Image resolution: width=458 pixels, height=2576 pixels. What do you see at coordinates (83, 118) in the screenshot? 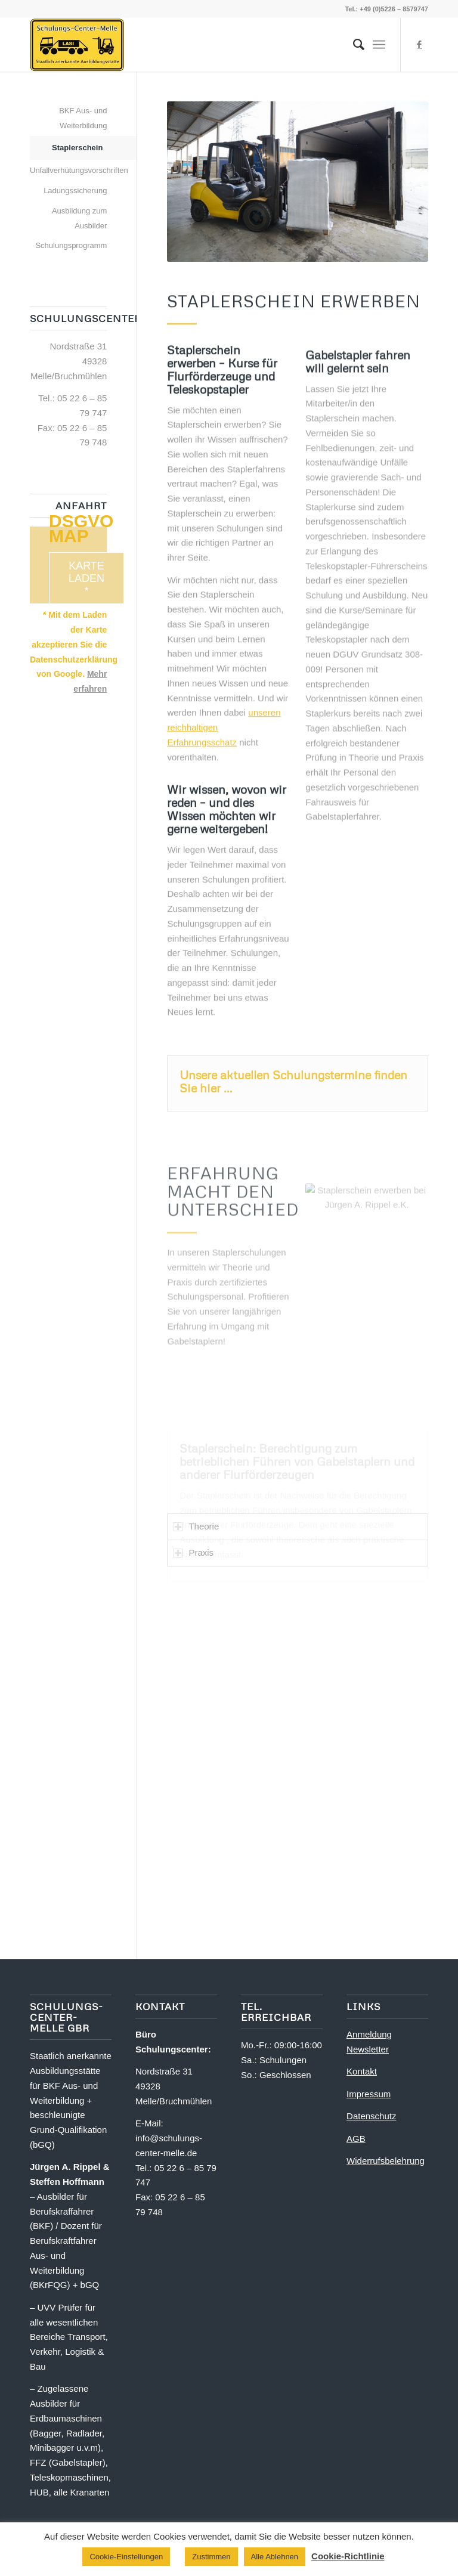
I see `BKF Aus- und Weiterbildung` at bounding box center [83, 118].